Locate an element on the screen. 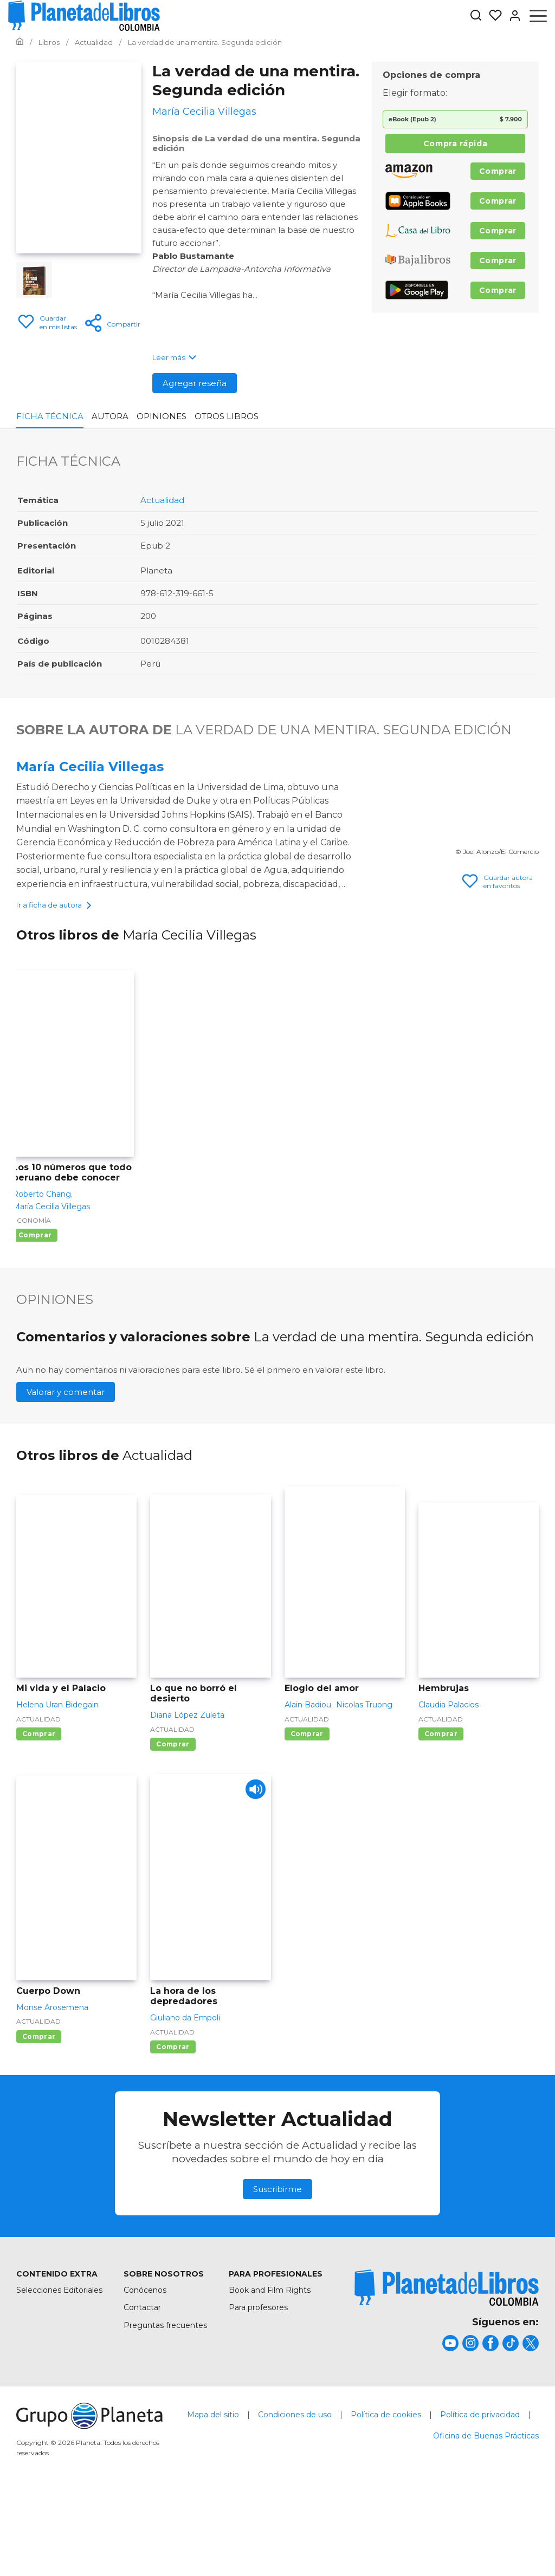  Comprar [Comprar Elogio del amor] is located at coordinates (307, 1813).